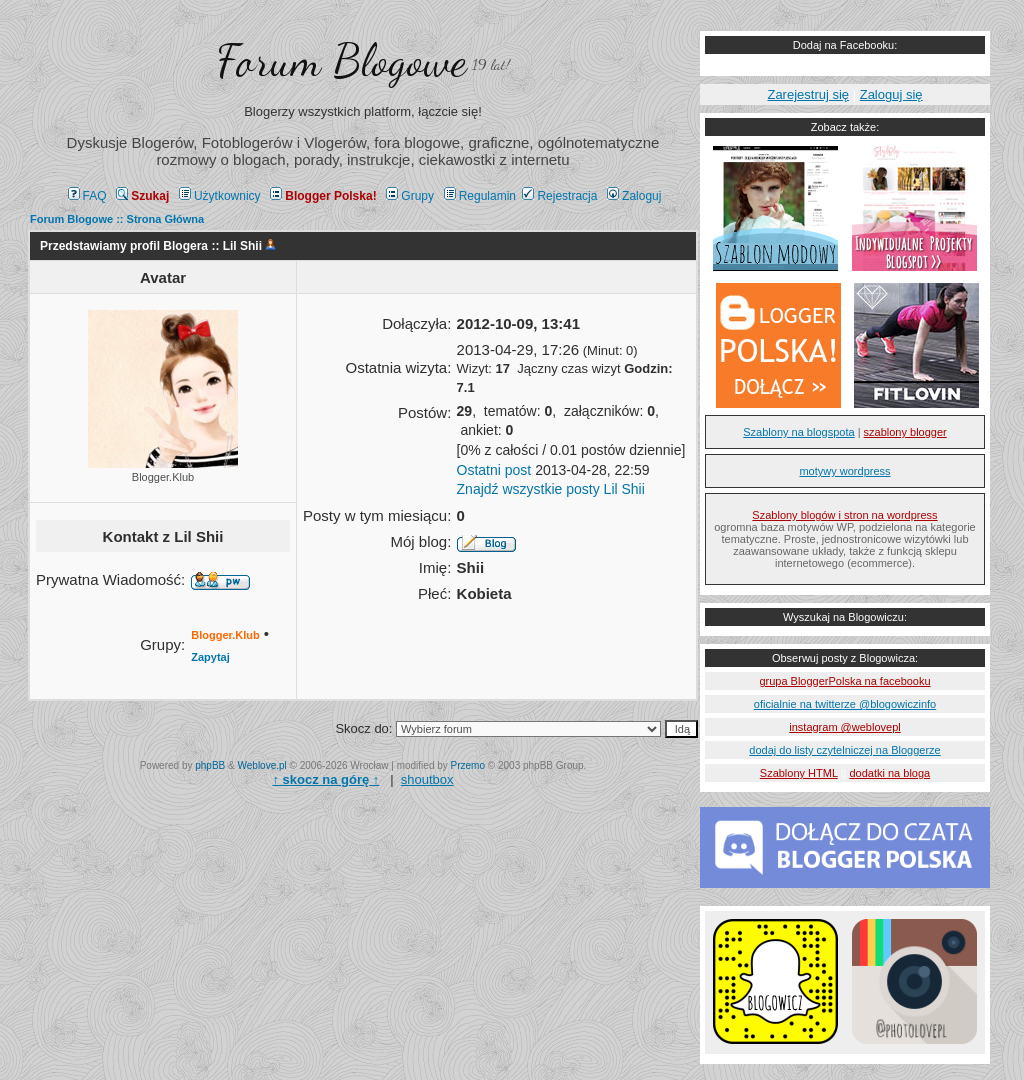  Describe the element at coordinates (427, 779) in the screenshot. I see `shoutbox` at that location.